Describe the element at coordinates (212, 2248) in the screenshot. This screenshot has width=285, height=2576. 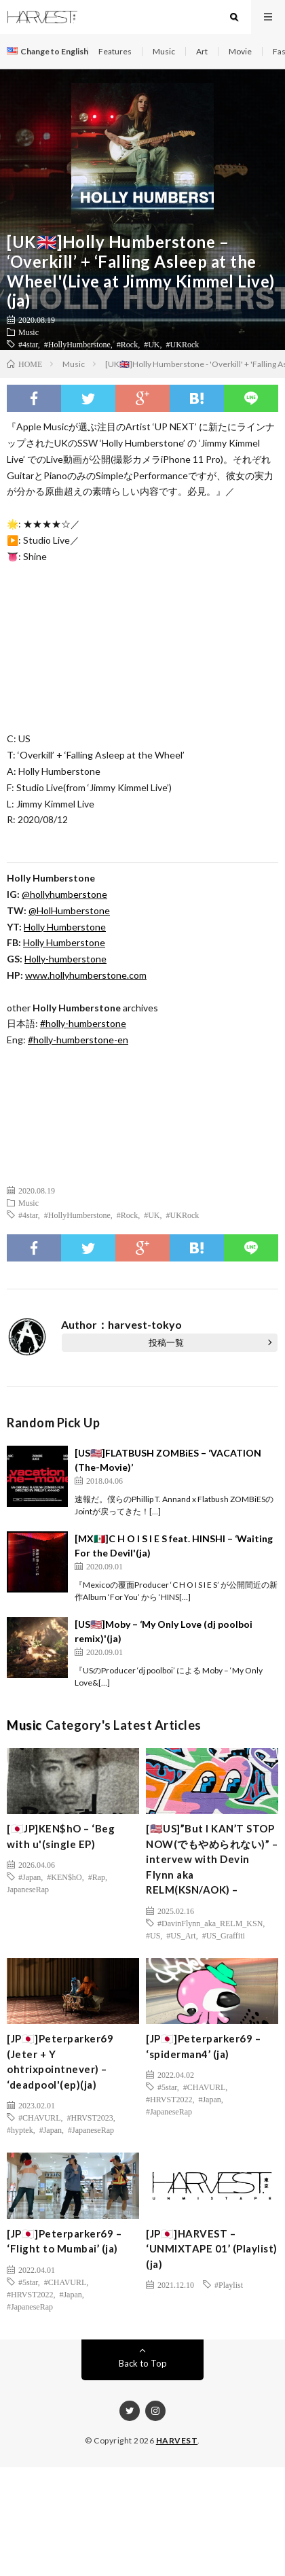
I see `[JP🇯🇵]HARVEST – ‘UNMIXTAPE 01’ (Playlist) (ja)` at that location.